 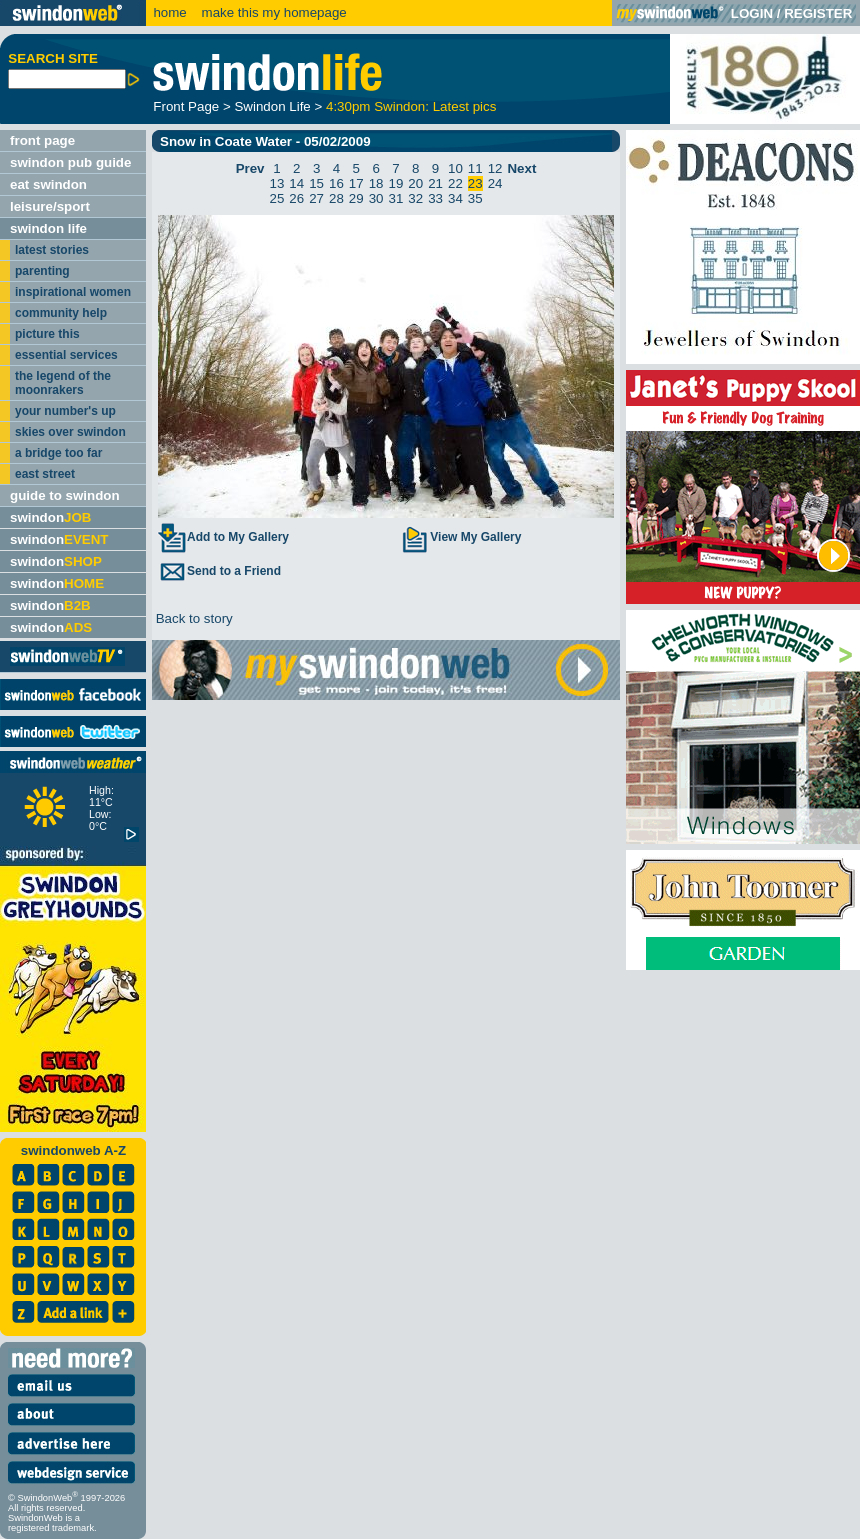 What do you see at coordinates (475, 198) in the screenshot?
I see `35` at bounding box center [475, 198].